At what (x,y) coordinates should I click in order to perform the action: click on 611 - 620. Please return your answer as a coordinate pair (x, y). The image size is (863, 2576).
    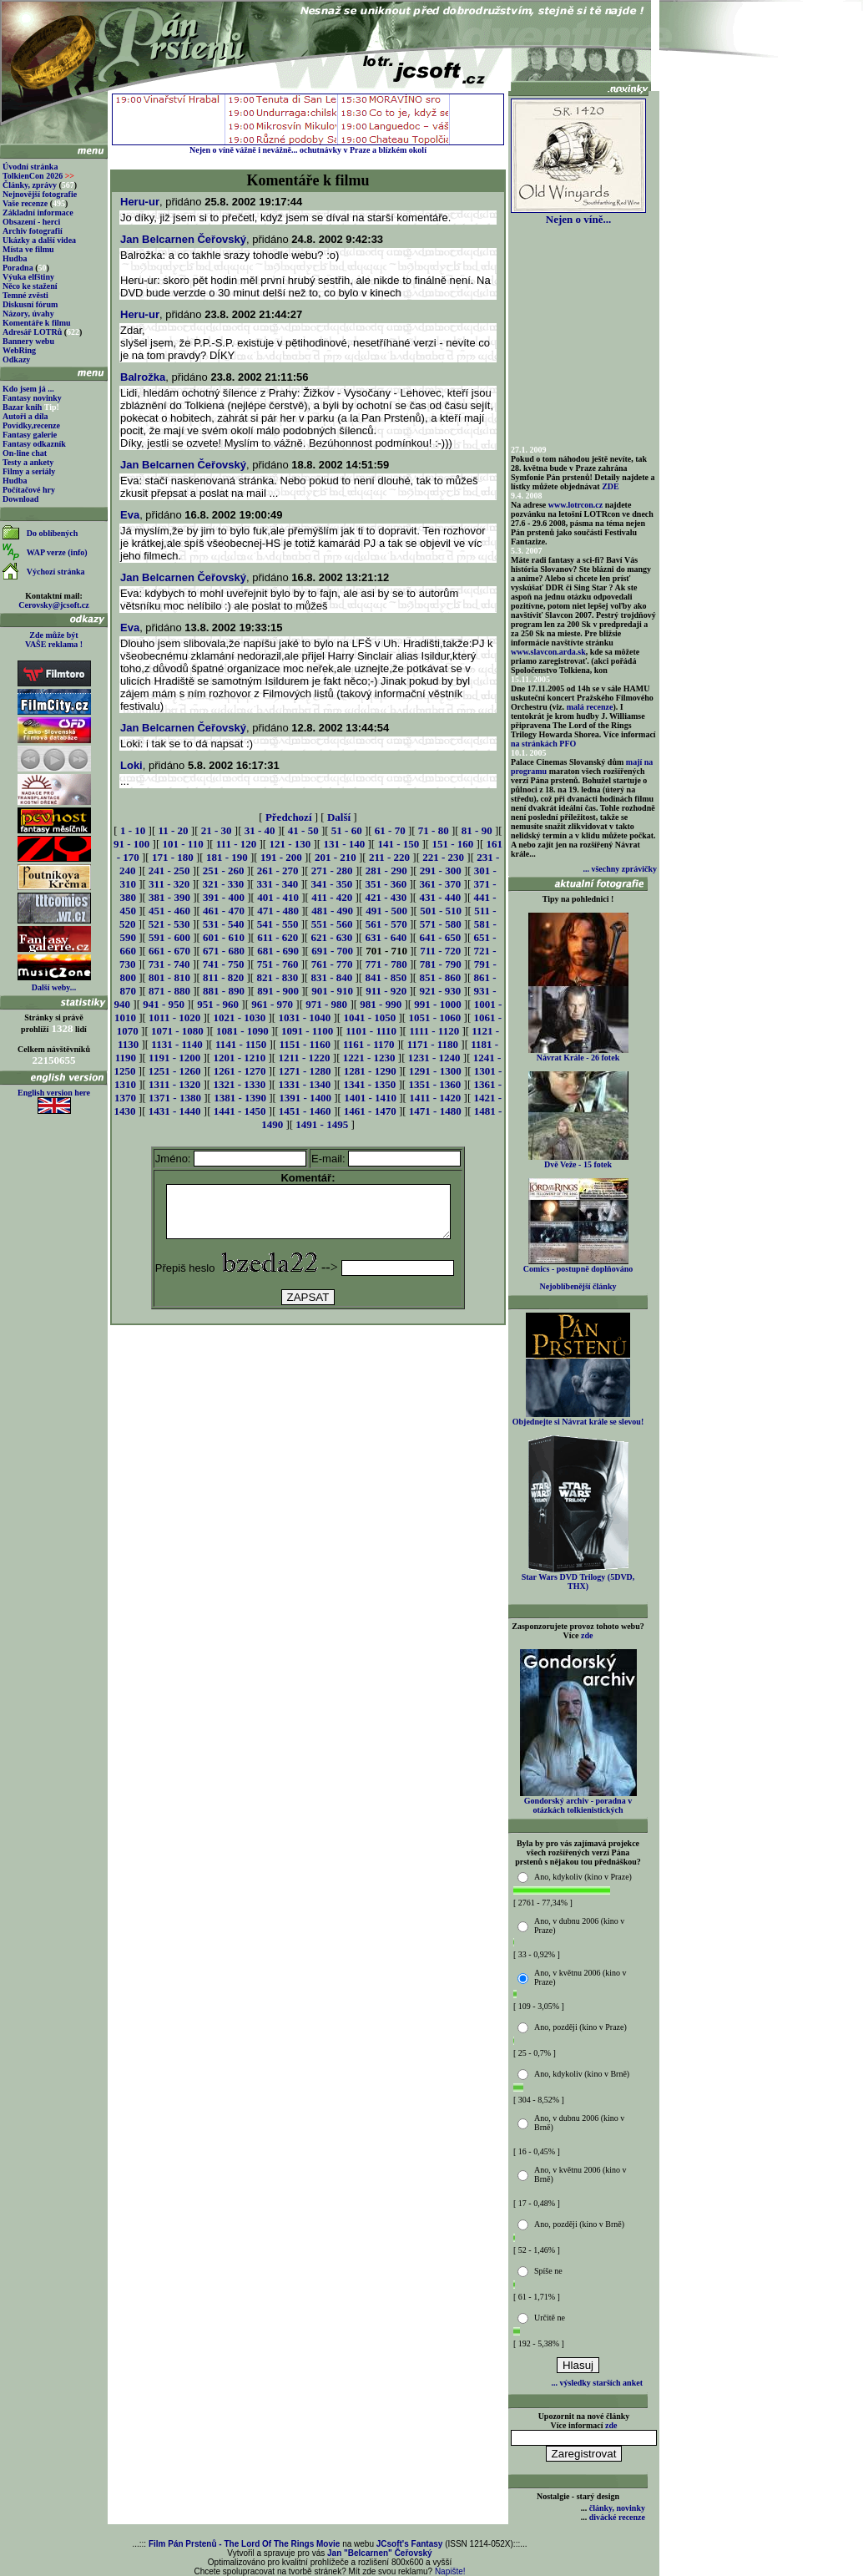
    Looking at the image, I should click on (277, 937).